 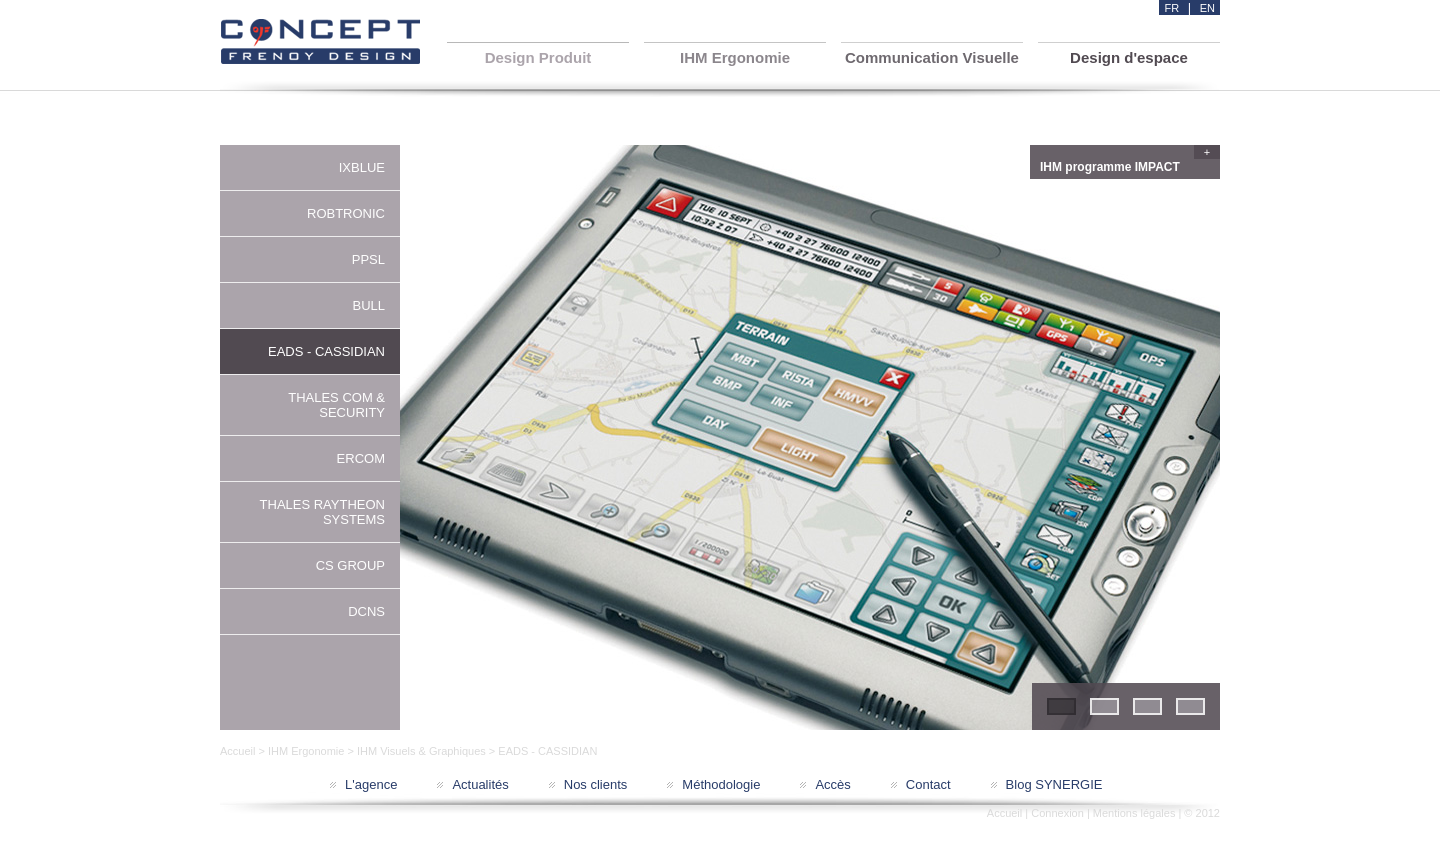 I want to click on PPSL, so click(x=368, y=259).